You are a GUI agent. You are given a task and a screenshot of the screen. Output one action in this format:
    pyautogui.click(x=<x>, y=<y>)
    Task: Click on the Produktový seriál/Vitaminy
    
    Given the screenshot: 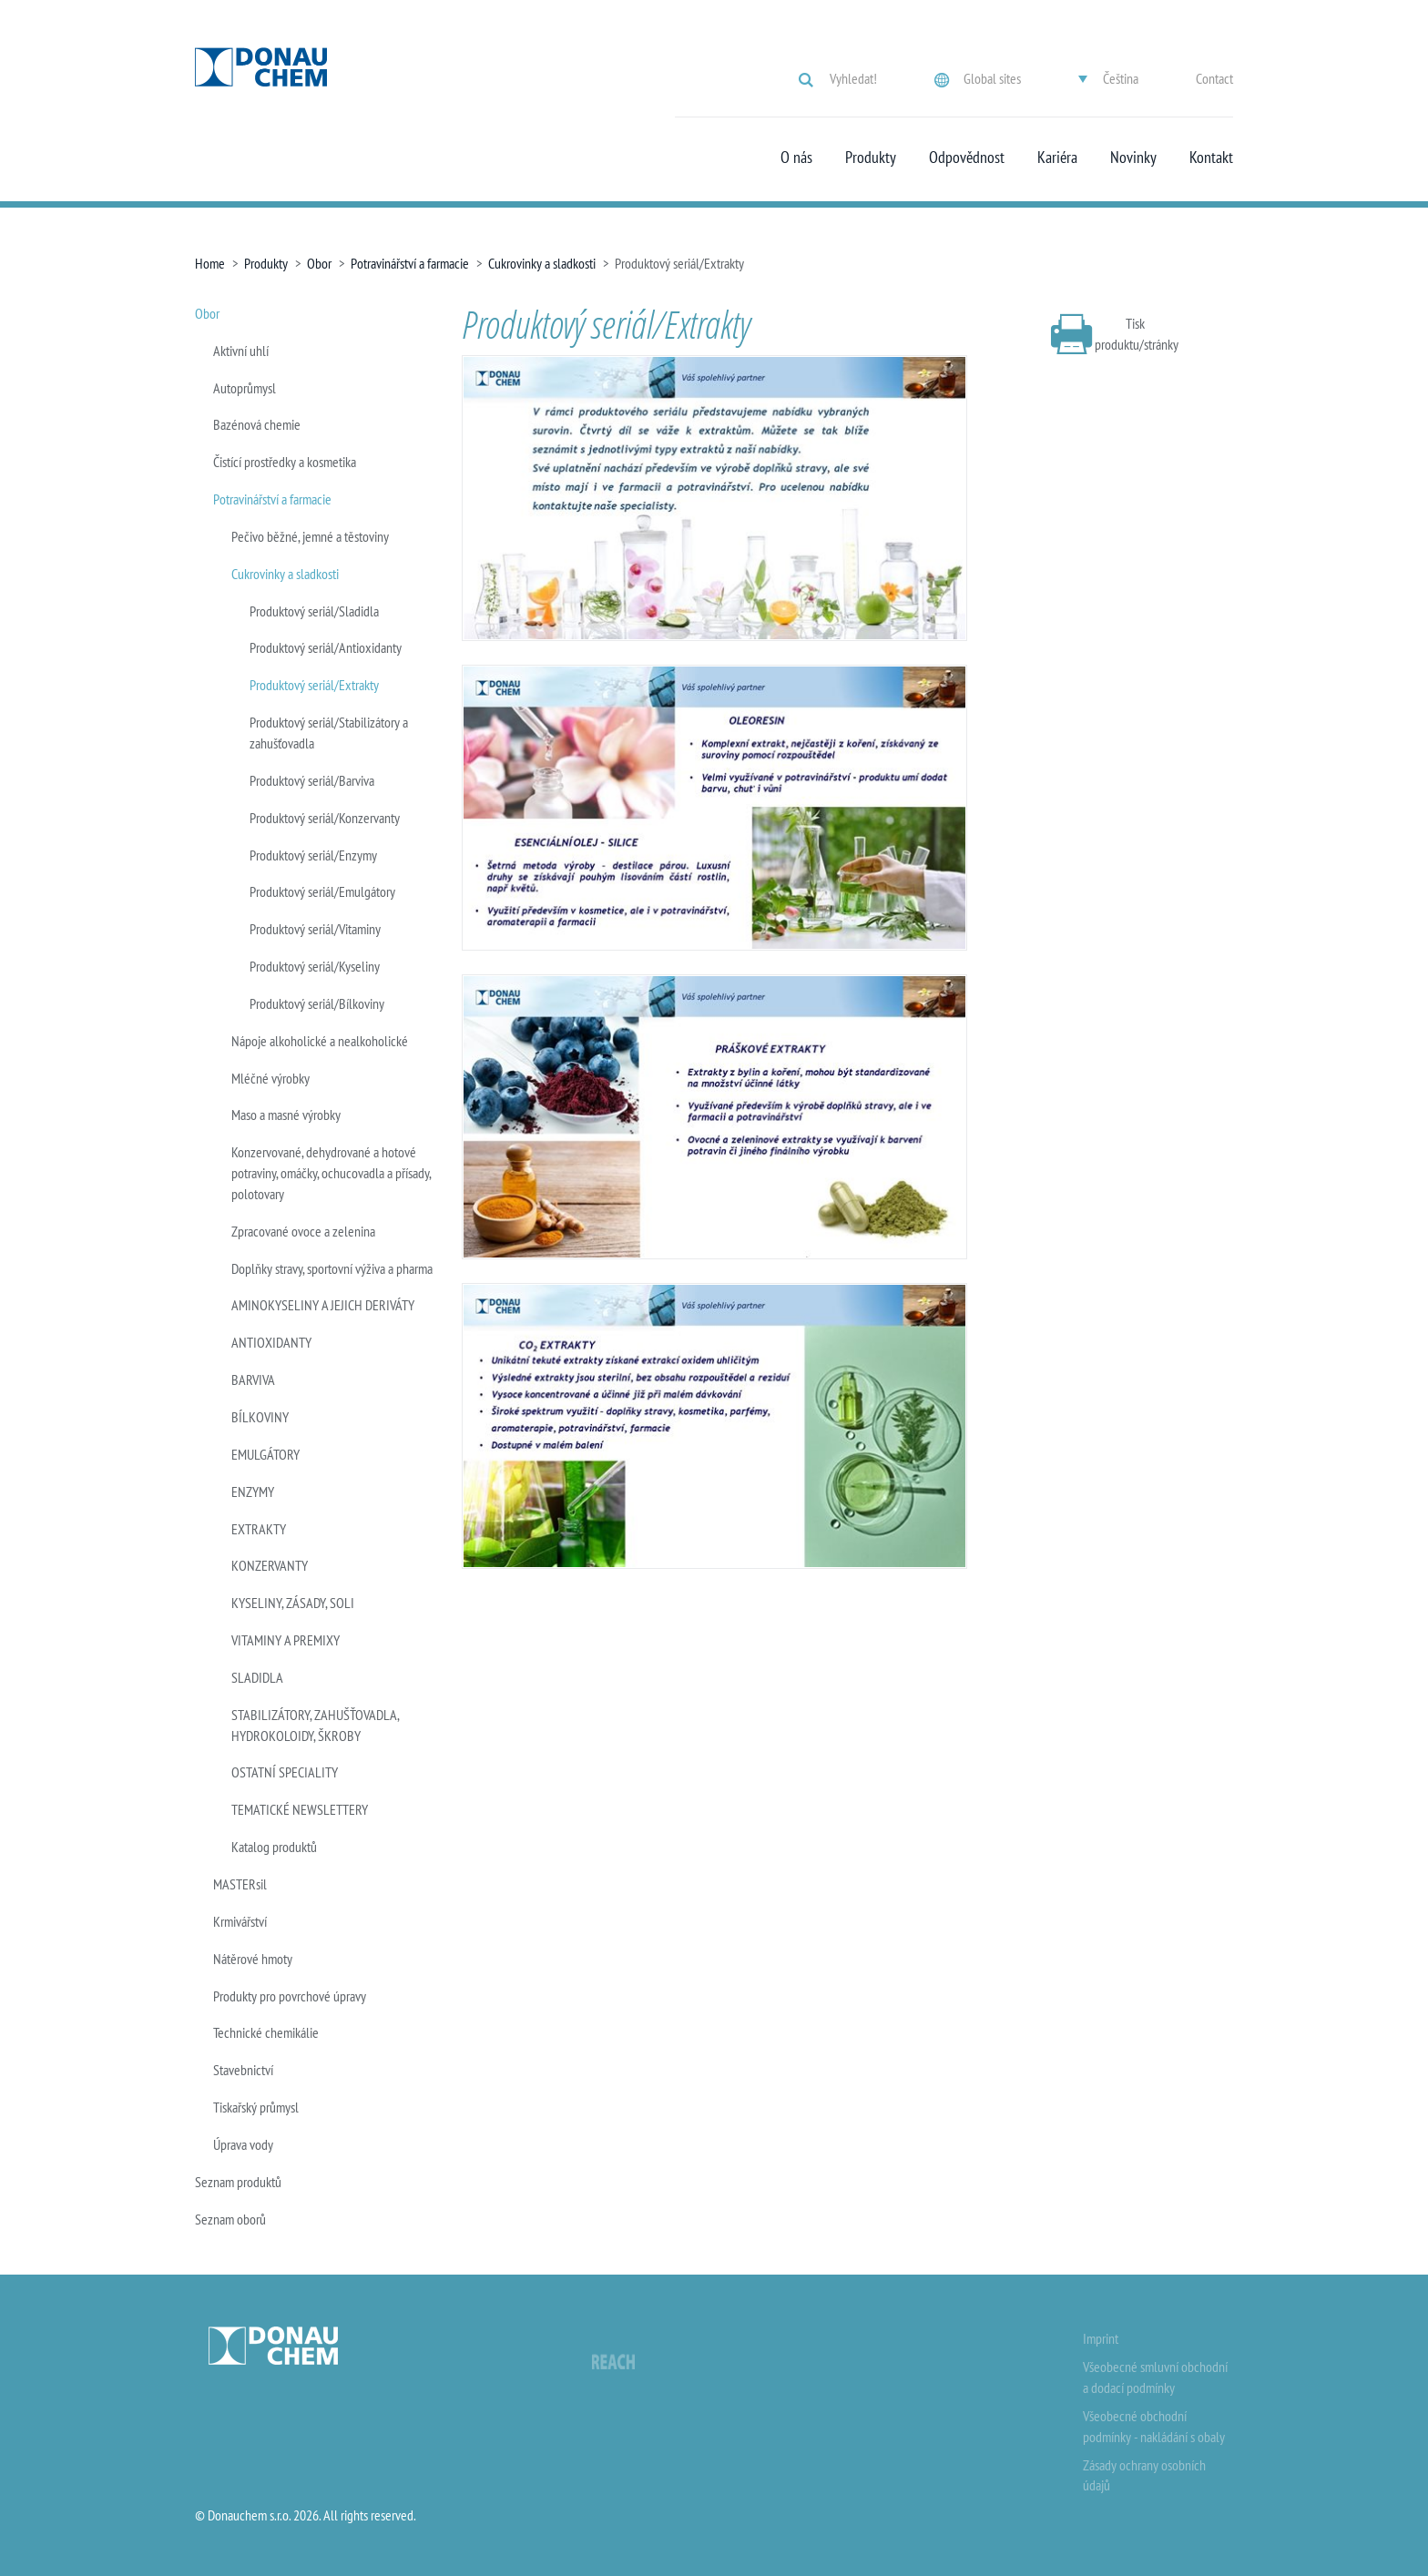 What is the action you would take?
    pyautogui.click(x=315, y=929)
    